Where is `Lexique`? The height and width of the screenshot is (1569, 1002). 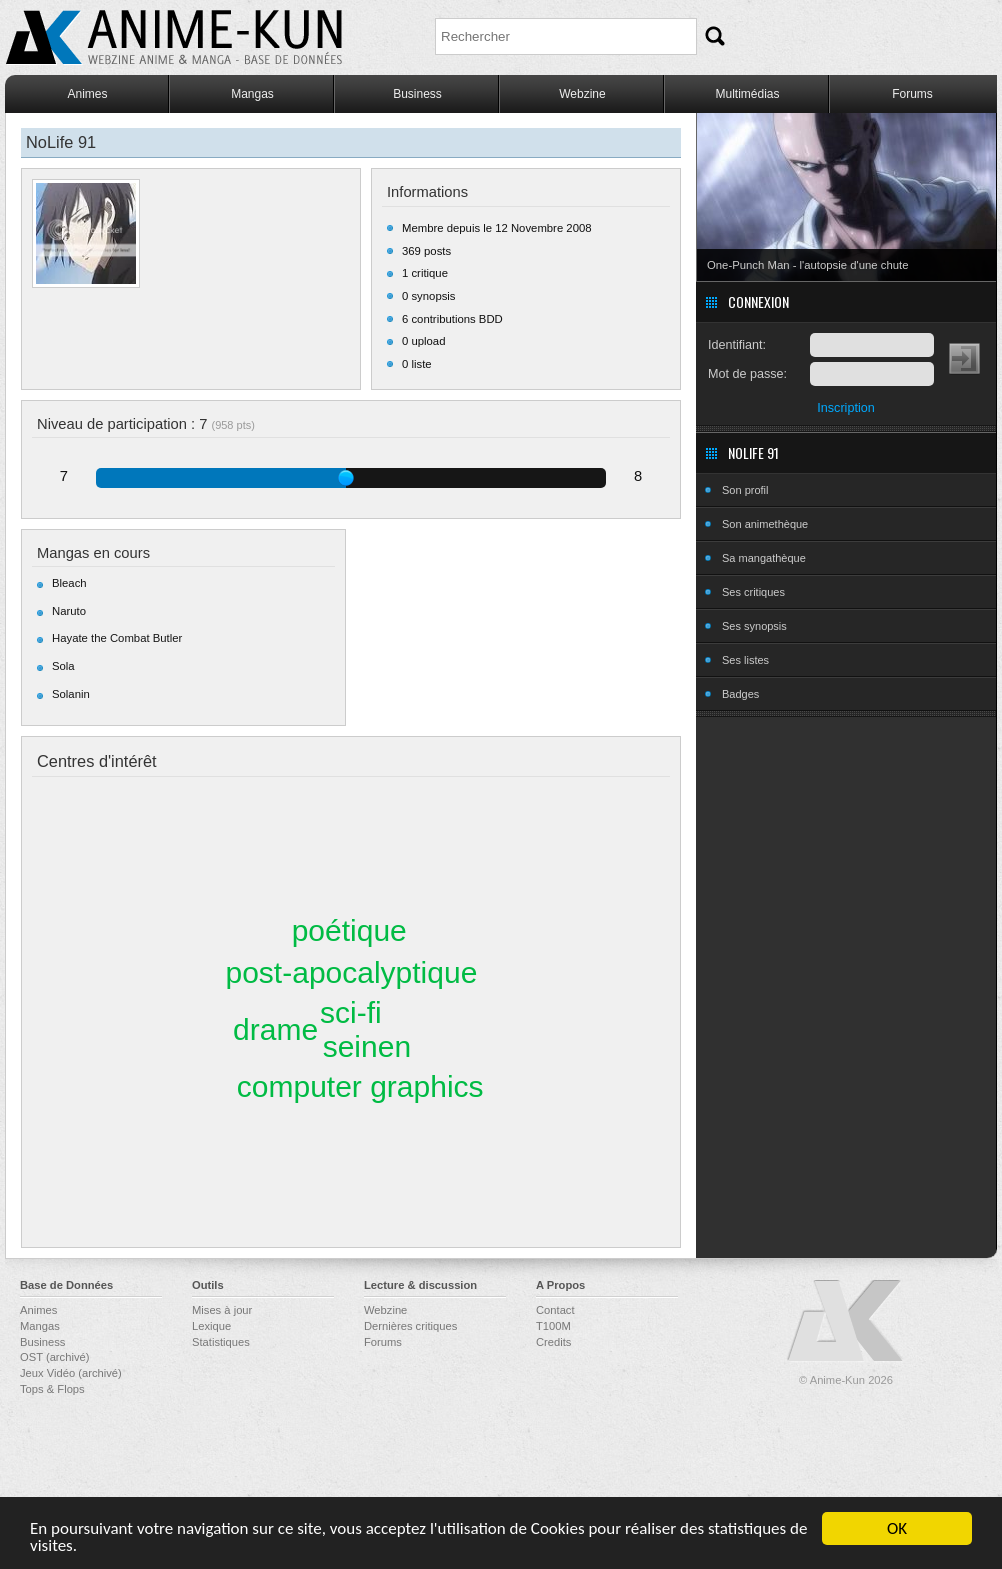 Lexique is located at coordinates (211, 1326).